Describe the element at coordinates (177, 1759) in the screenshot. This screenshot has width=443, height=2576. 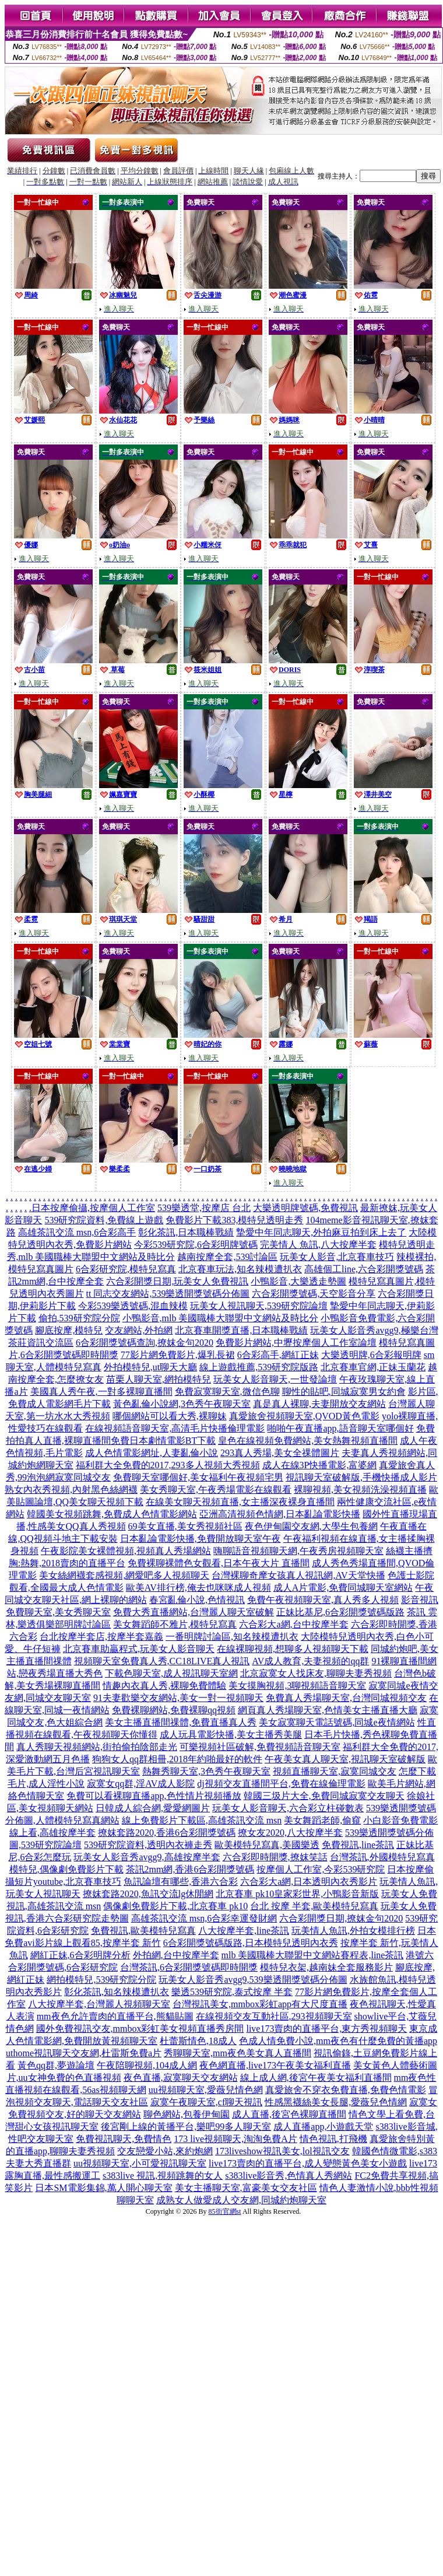
I see `狗狗女人qq群相冊,2018年約啪最好的軟件` at that location.